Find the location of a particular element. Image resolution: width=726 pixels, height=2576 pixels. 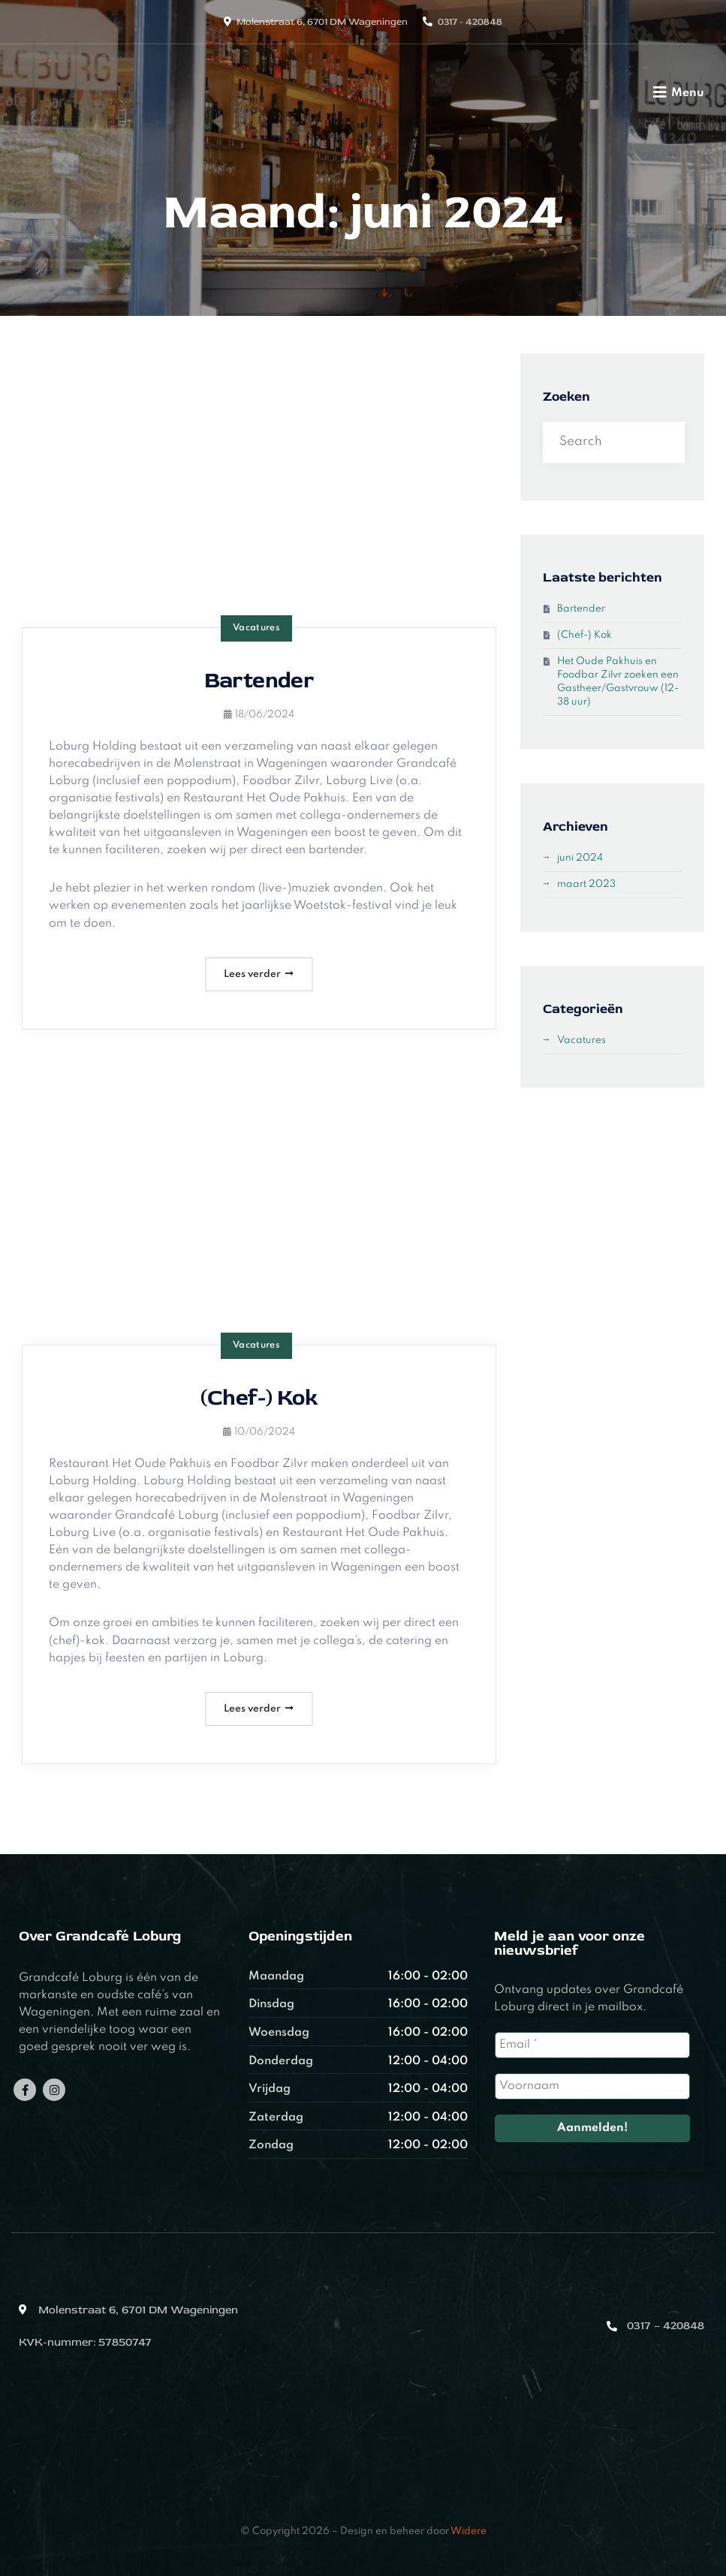

[Email *] is located at coordinates (592, 2045).